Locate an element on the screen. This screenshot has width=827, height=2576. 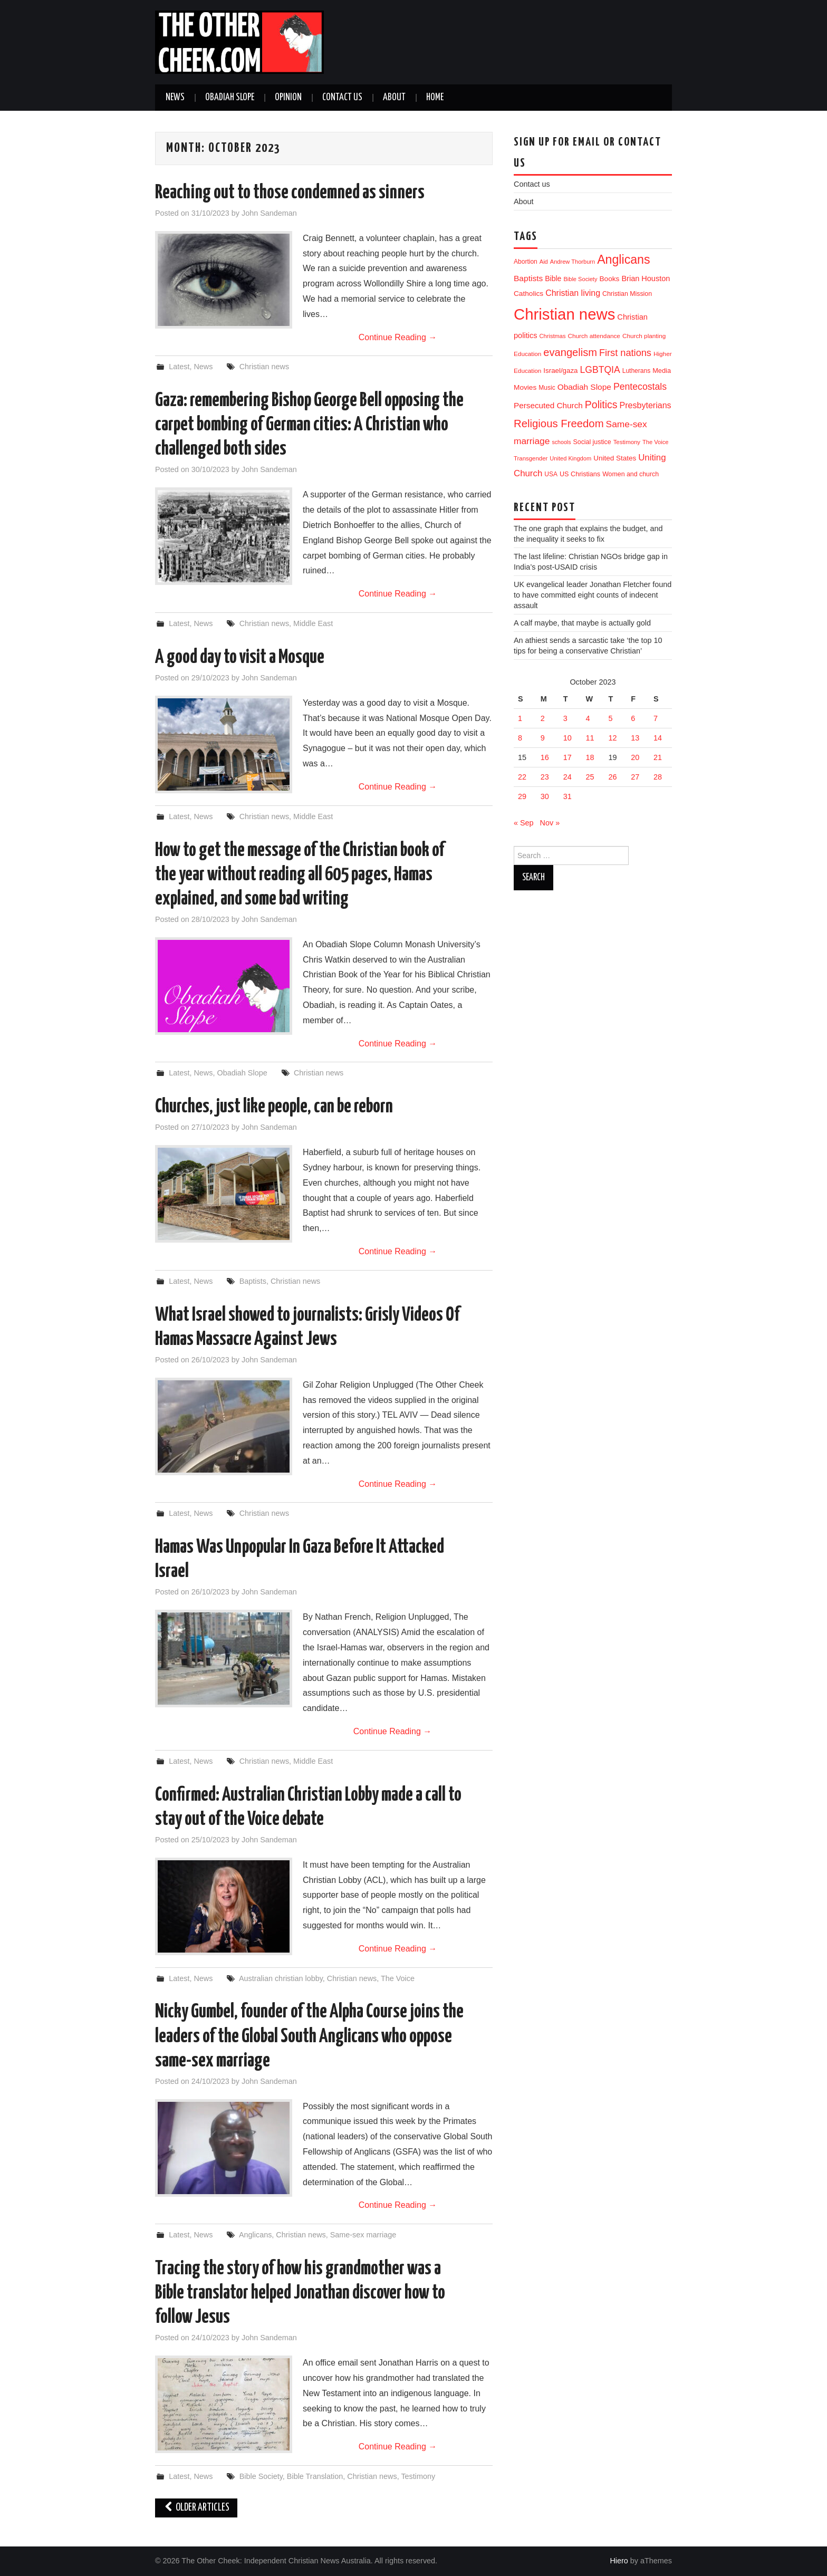
Baptists [Baptists (32 items)] is located at coordinates (528, 278).